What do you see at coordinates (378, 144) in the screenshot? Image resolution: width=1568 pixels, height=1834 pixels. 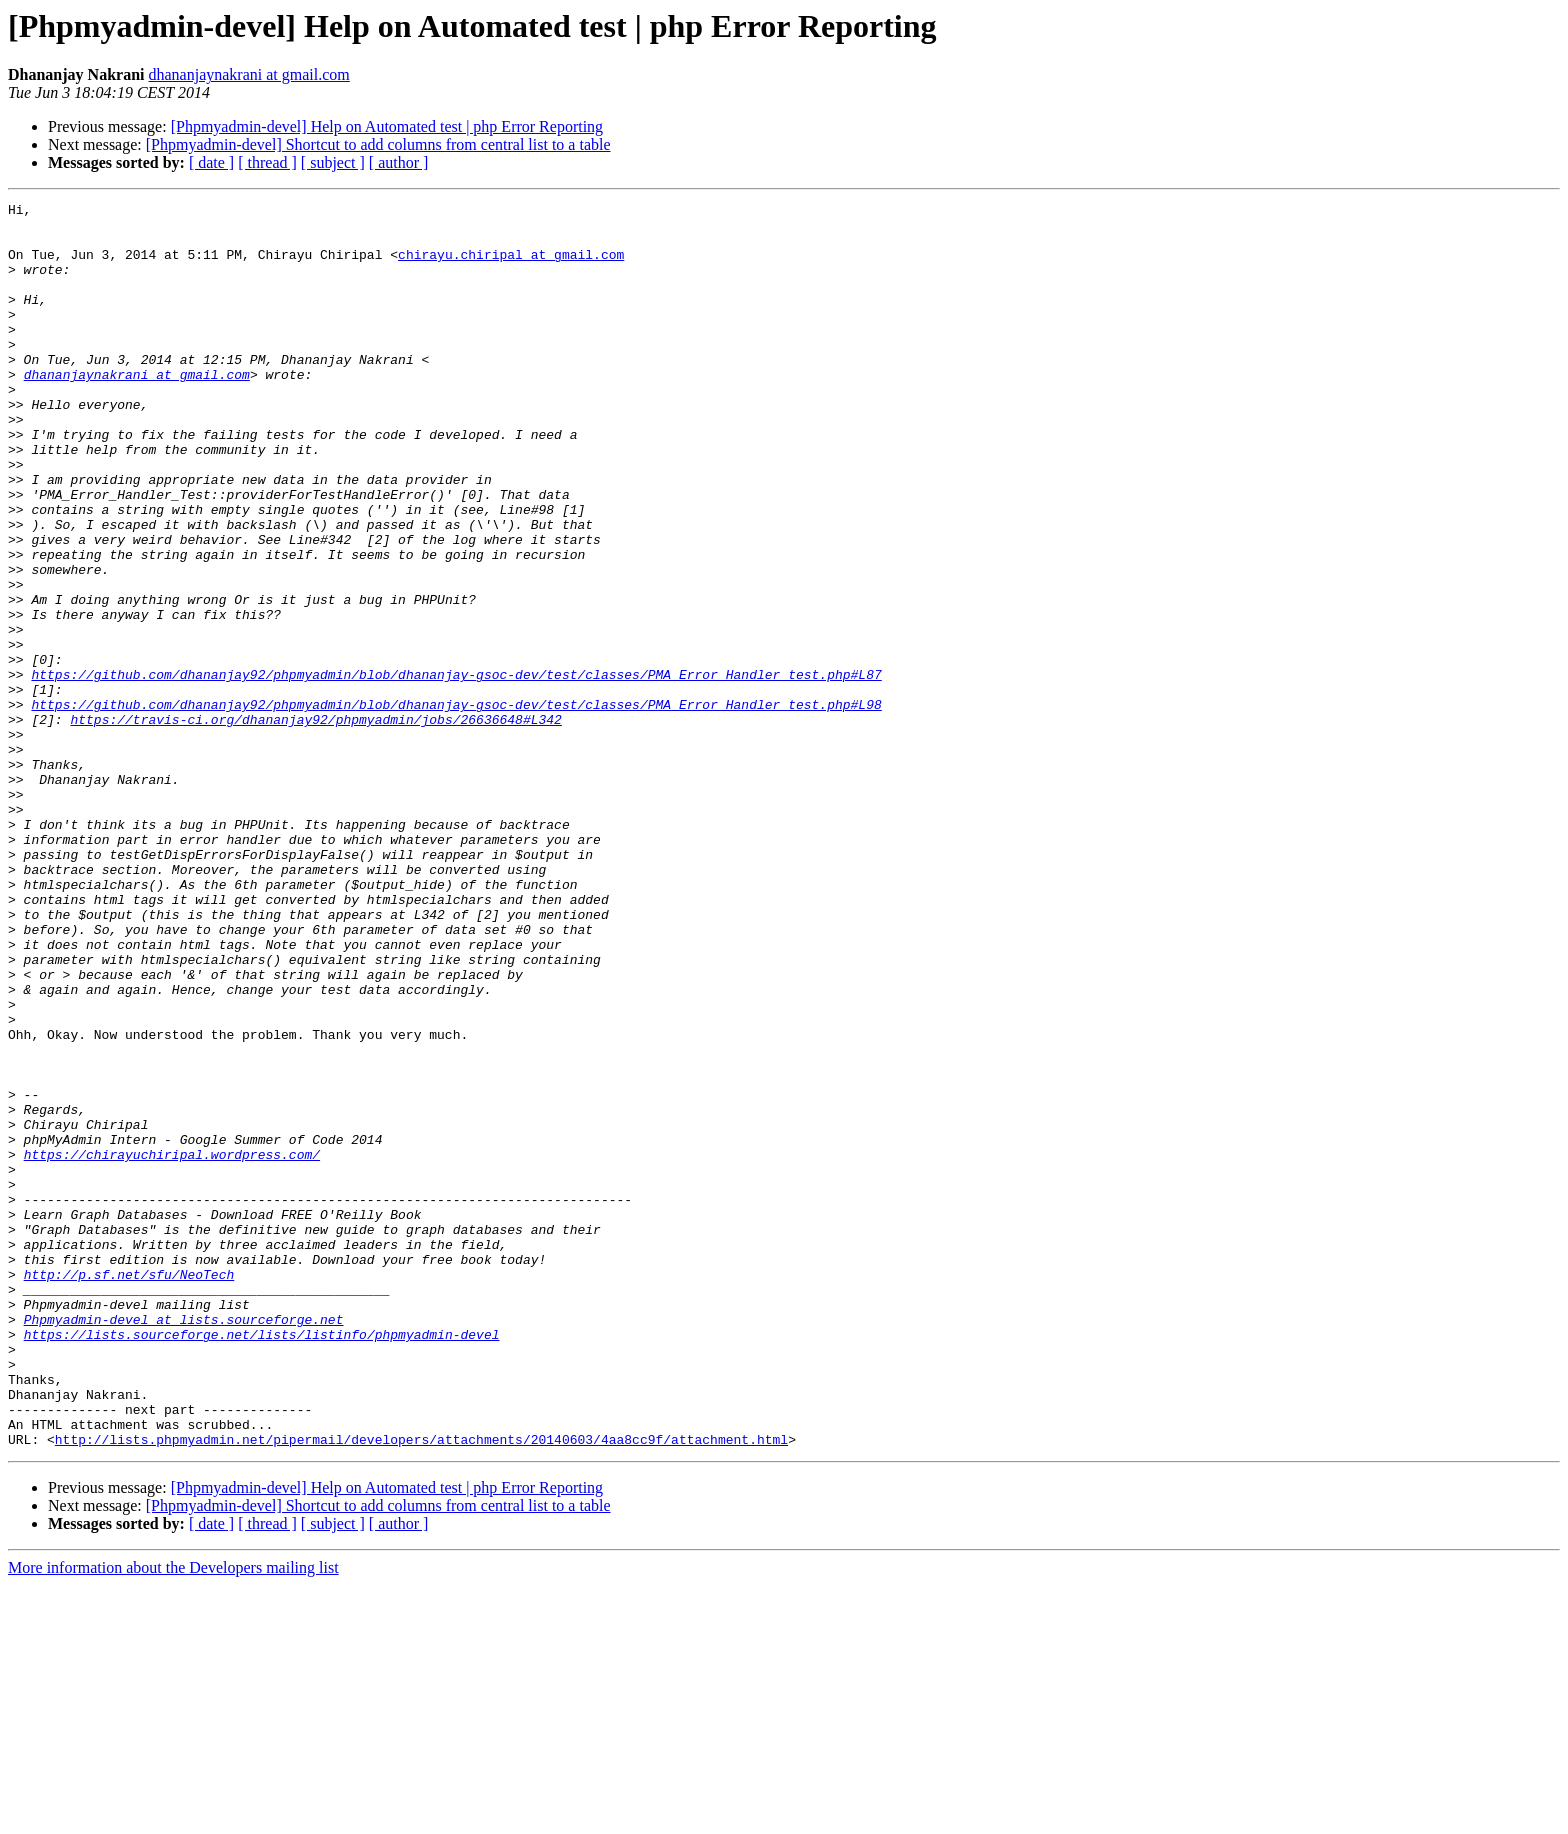 I see `[Phpmyadmin-devel] Shortcut to add columns from central list to a table` at bounding box center [378, 144].